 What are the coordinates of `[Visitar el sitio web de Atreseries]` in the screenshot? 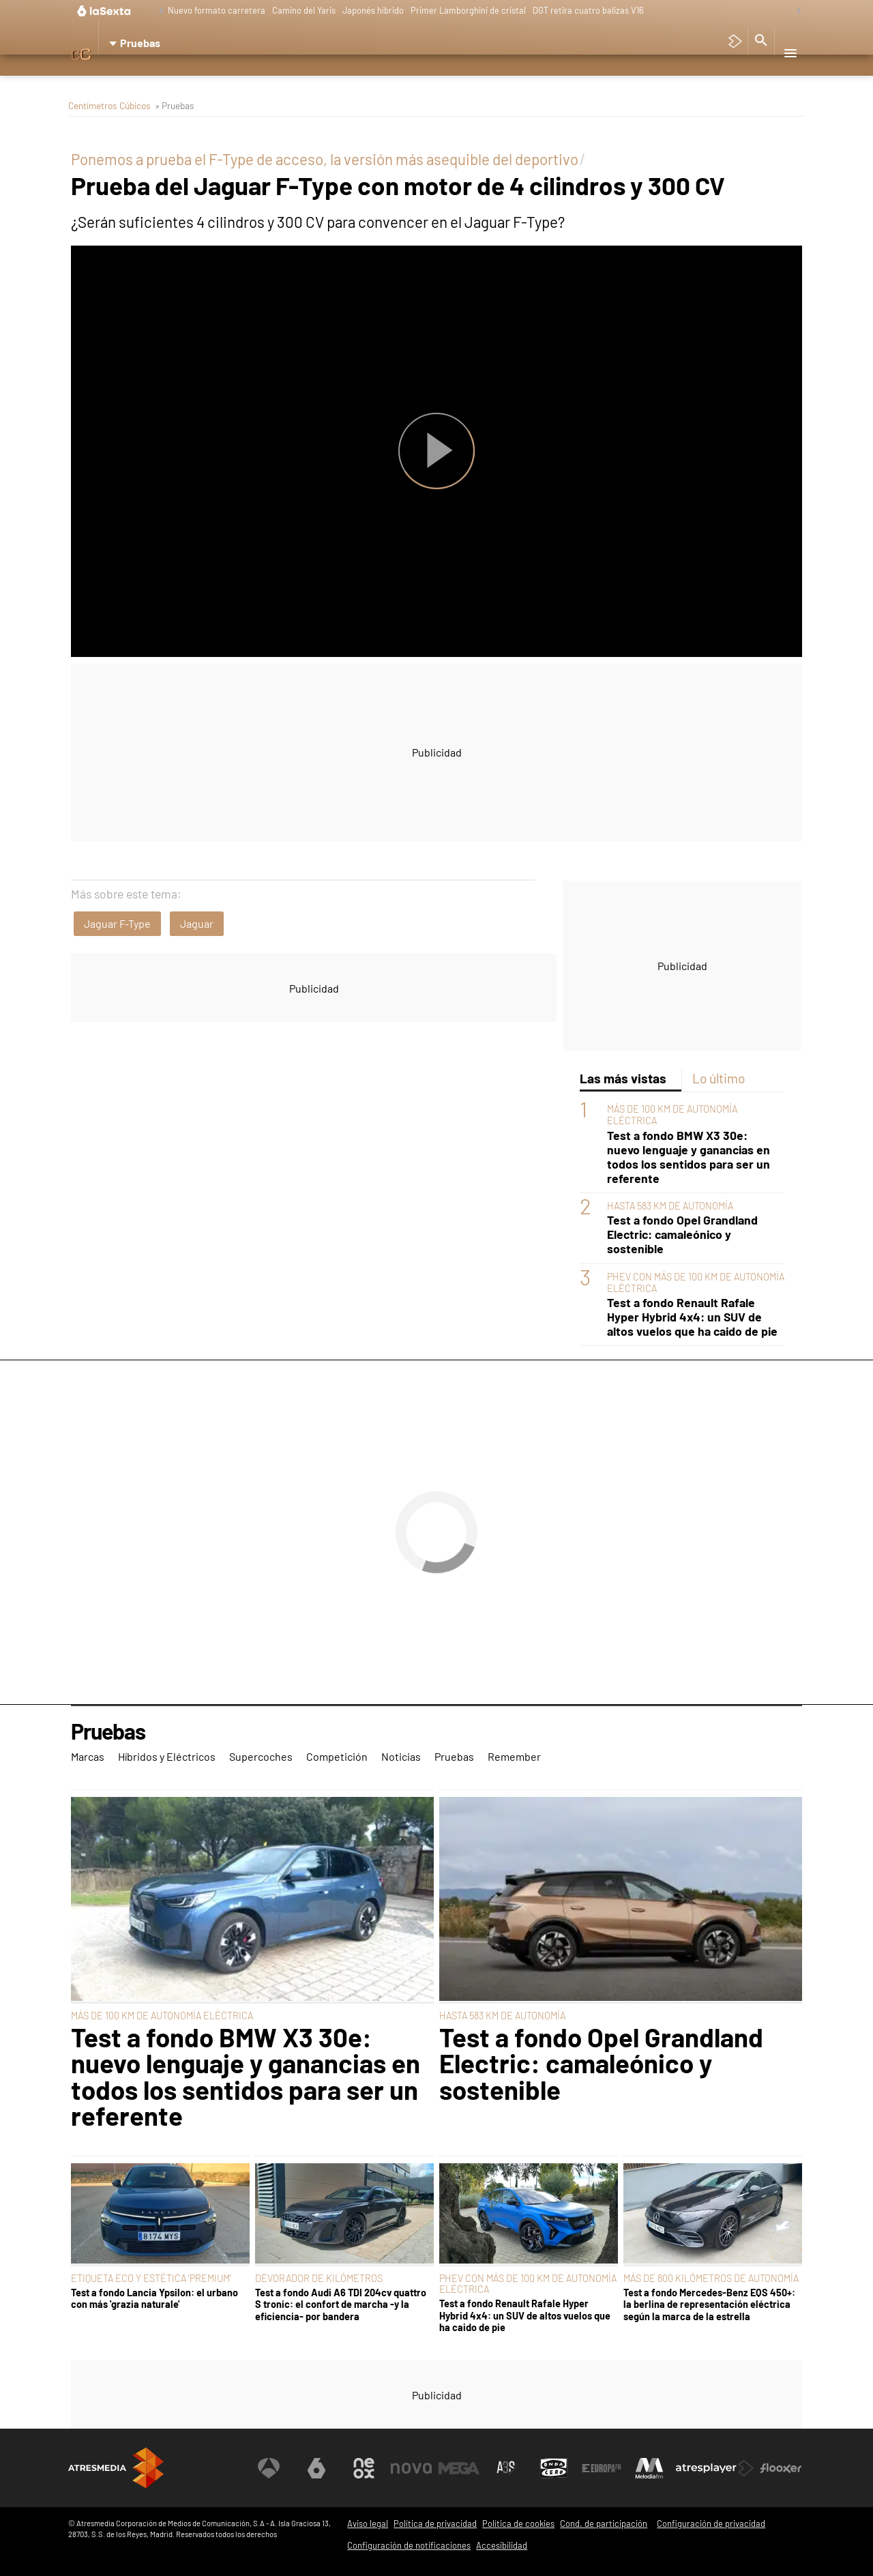 It's located at (506, 2468).